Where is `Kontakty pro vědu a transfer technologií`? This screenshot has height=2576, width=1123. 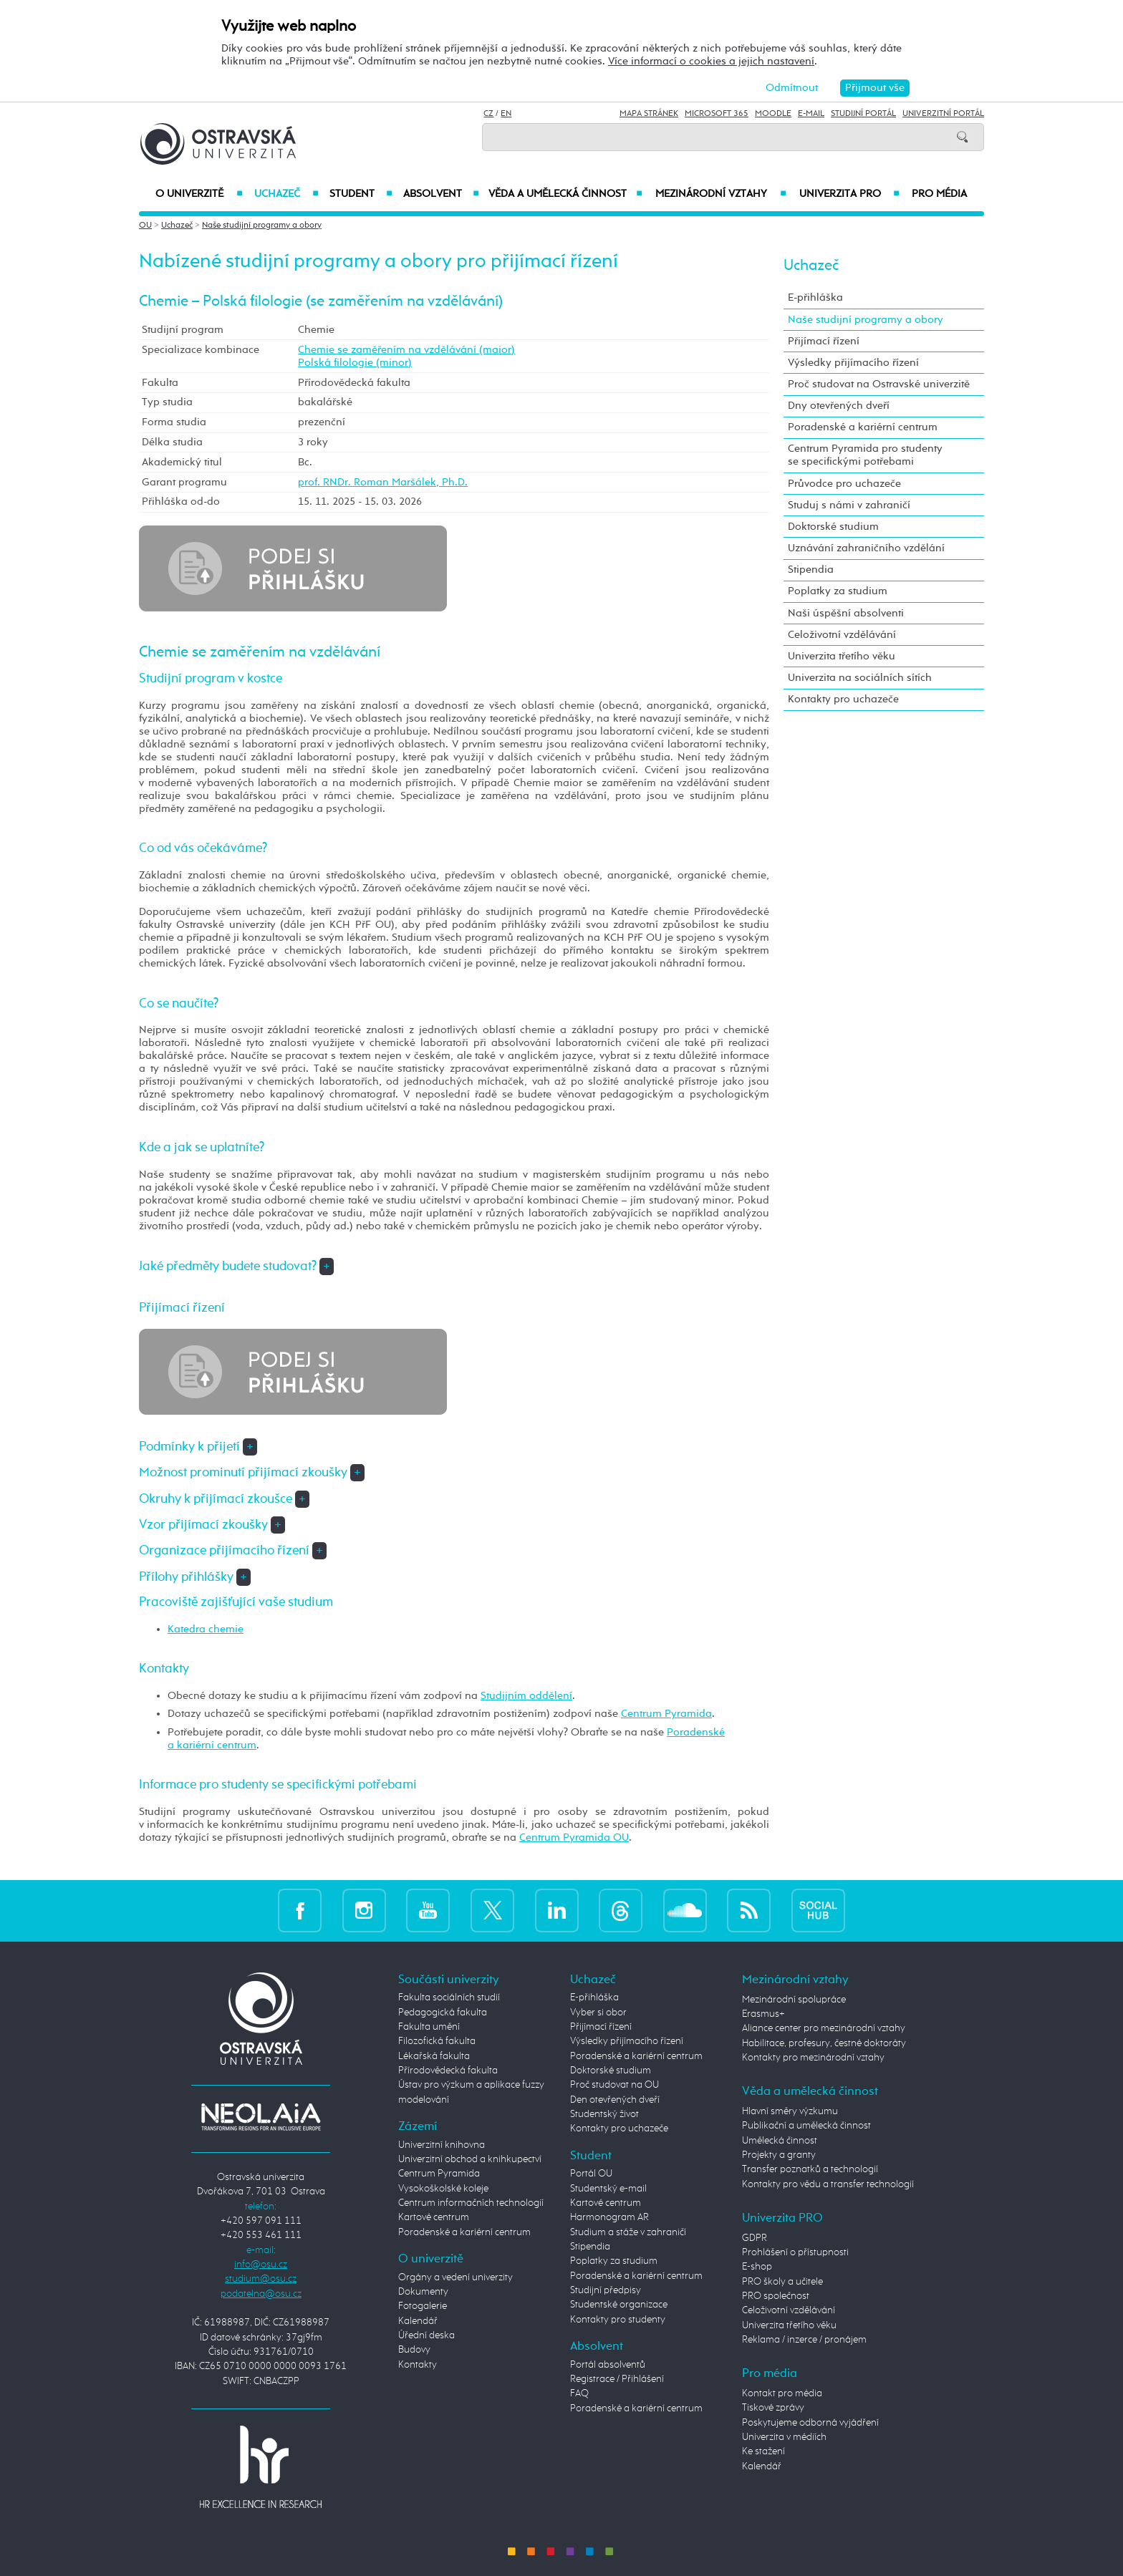 Kontakty pro vědu a transfer technologií is located at coordinates (828, 2184).